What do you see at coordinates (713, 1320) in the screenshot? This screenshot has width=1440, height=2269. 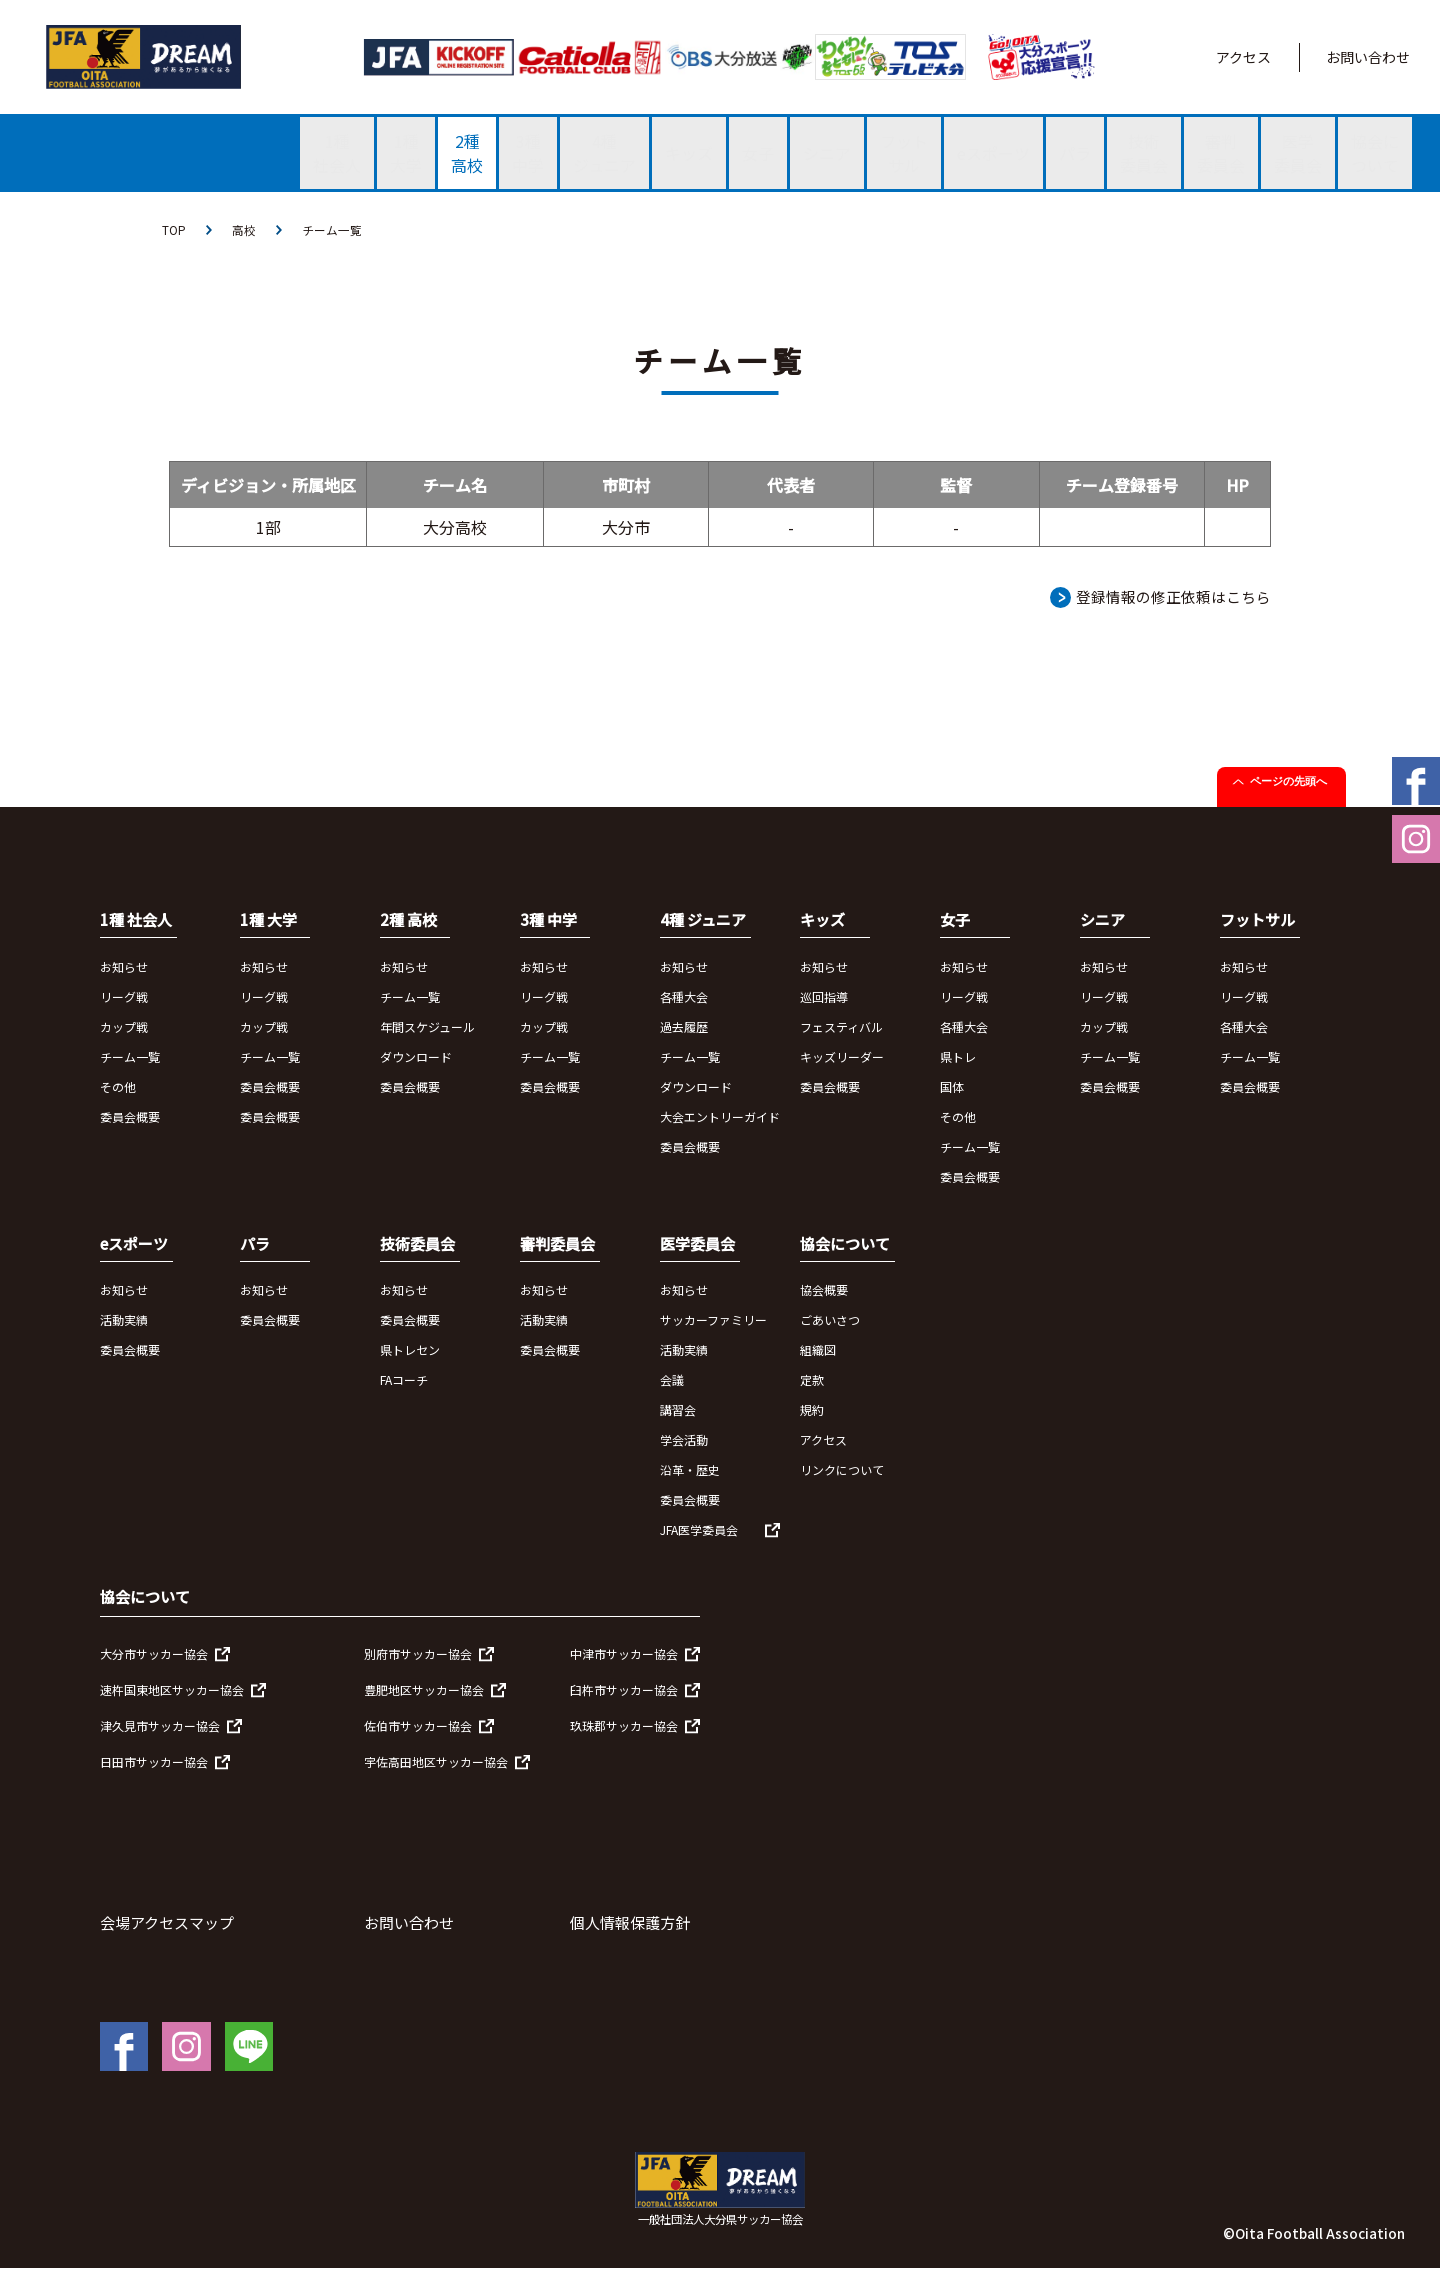 I see `サッカーファミリー` at bounding box center [713, 1320].